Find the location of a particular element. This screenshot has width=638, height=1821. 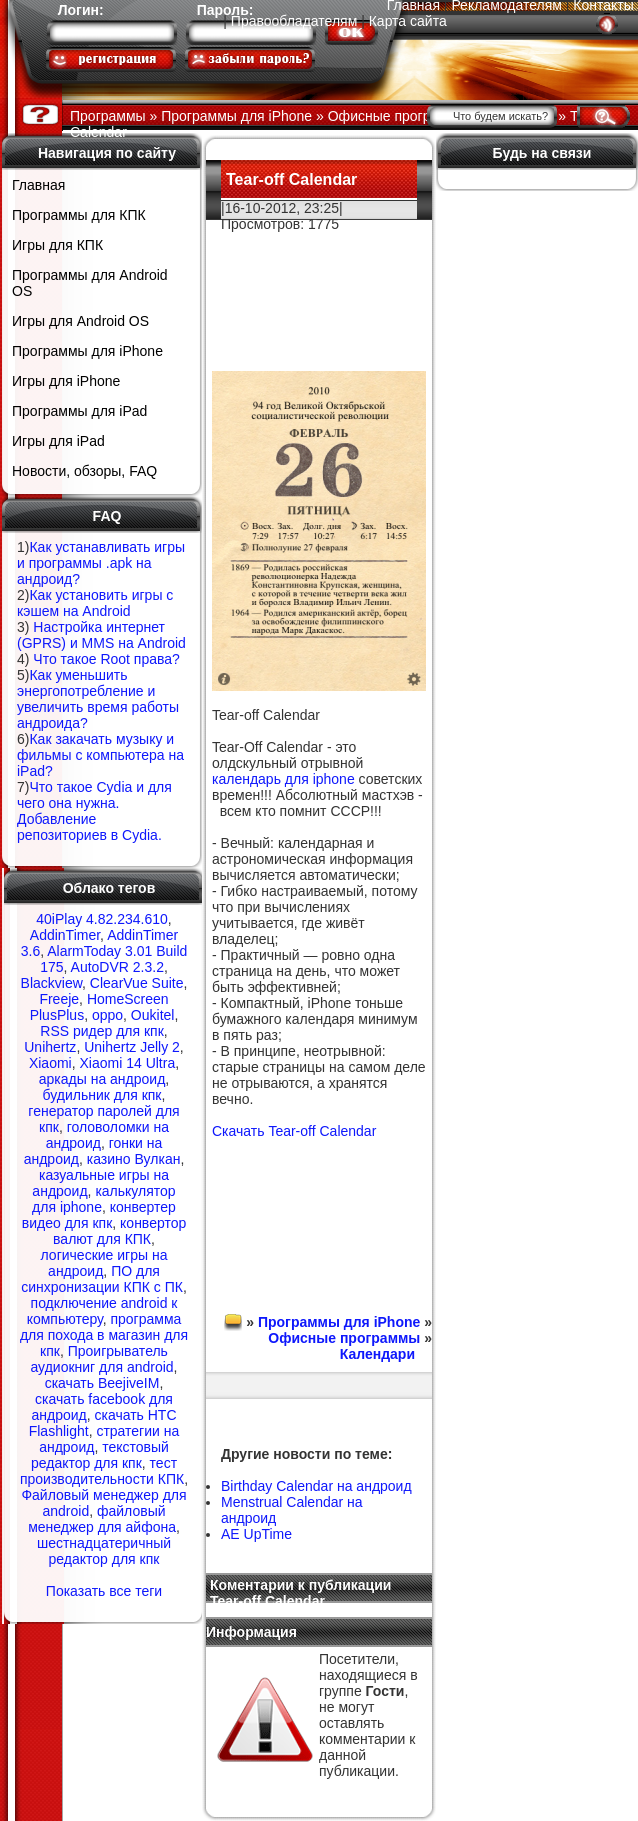

Unihertz is located at coordinates (50, 1047).